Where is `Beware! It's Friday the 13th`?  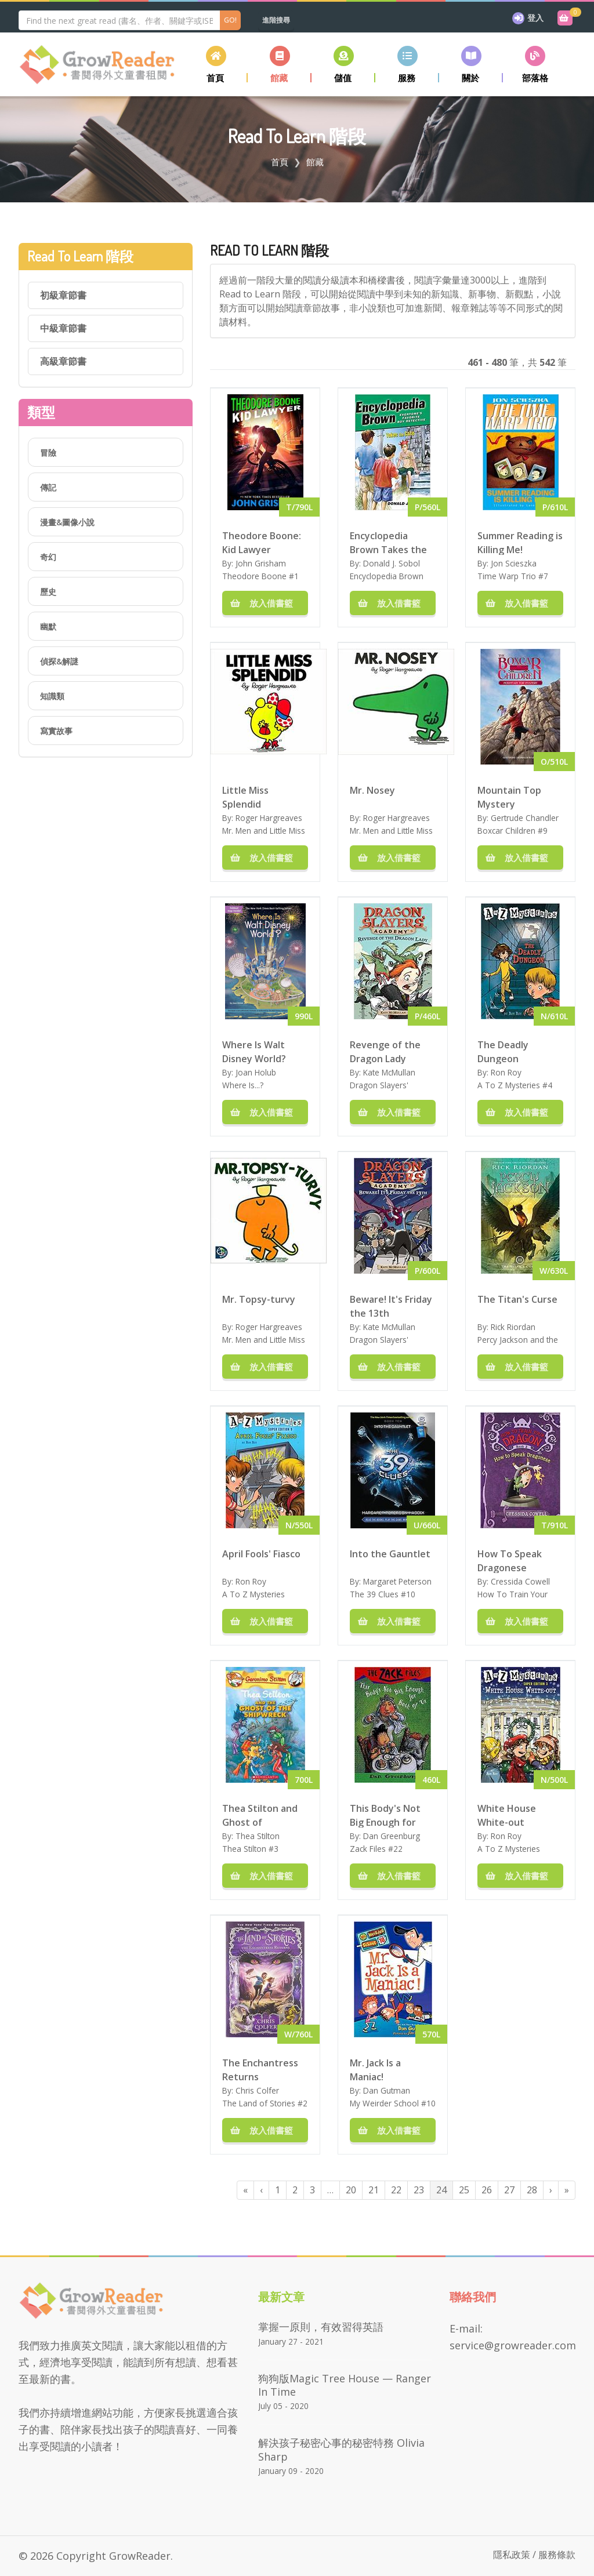
Beware! It's Friday the 13th is located at coordinates (391, 1305).